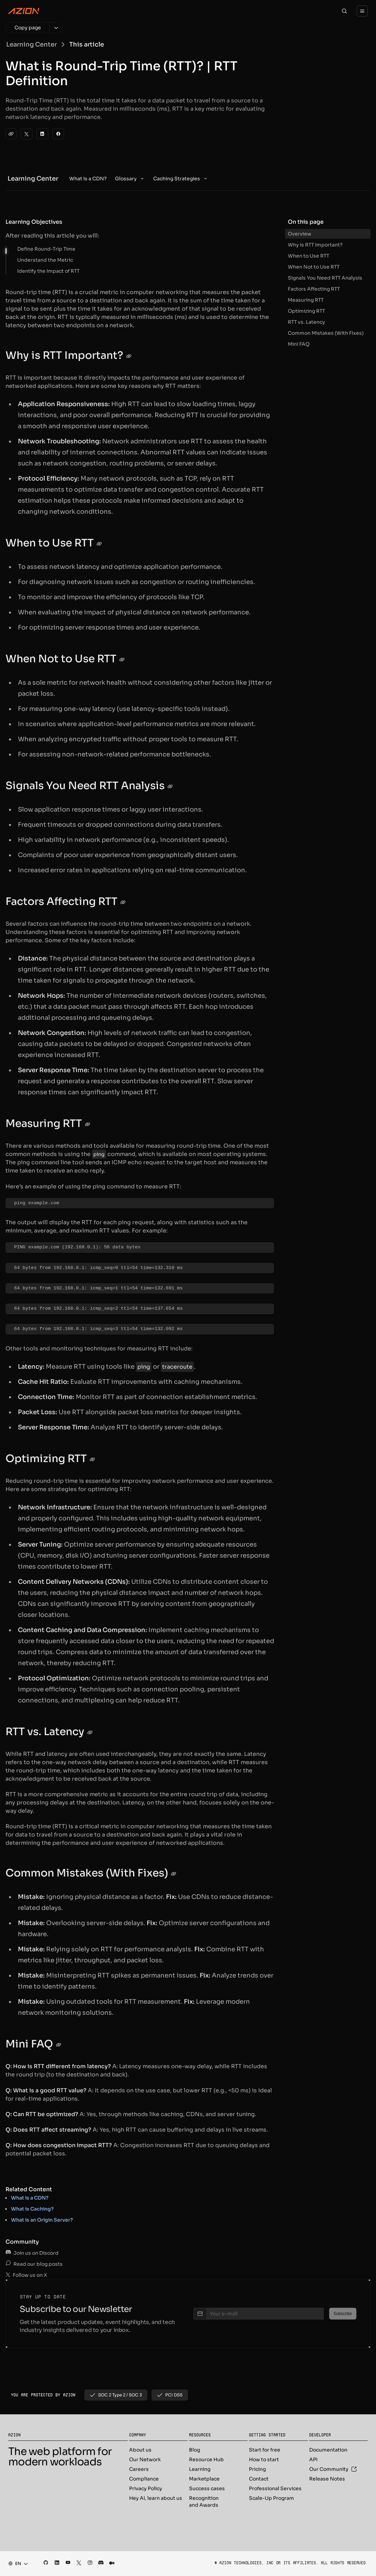 This screenshot has height=2576, width=376. What do you see at coordinates (140, 1203) in the screenshot?
I see `[region]` at bounding box center [140, 1203].